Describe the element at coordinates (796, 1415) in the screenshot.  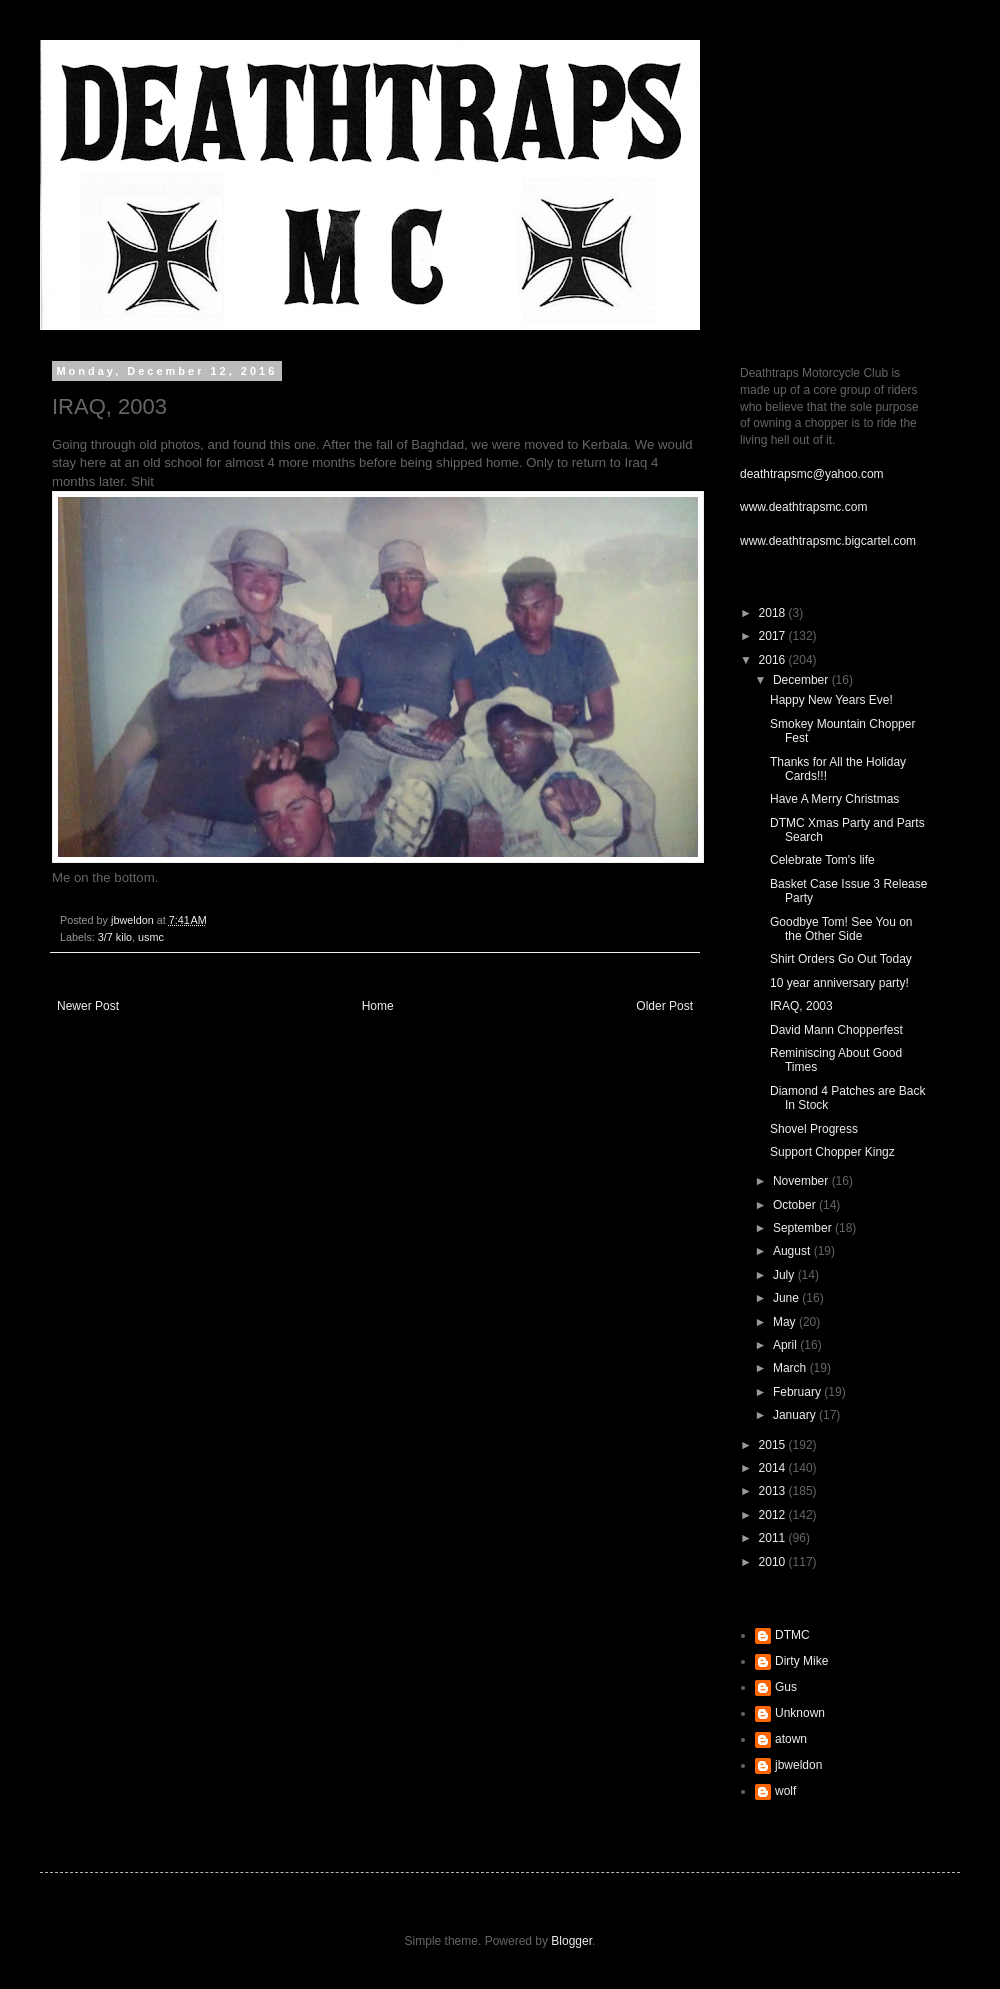
I see `January` at that location.